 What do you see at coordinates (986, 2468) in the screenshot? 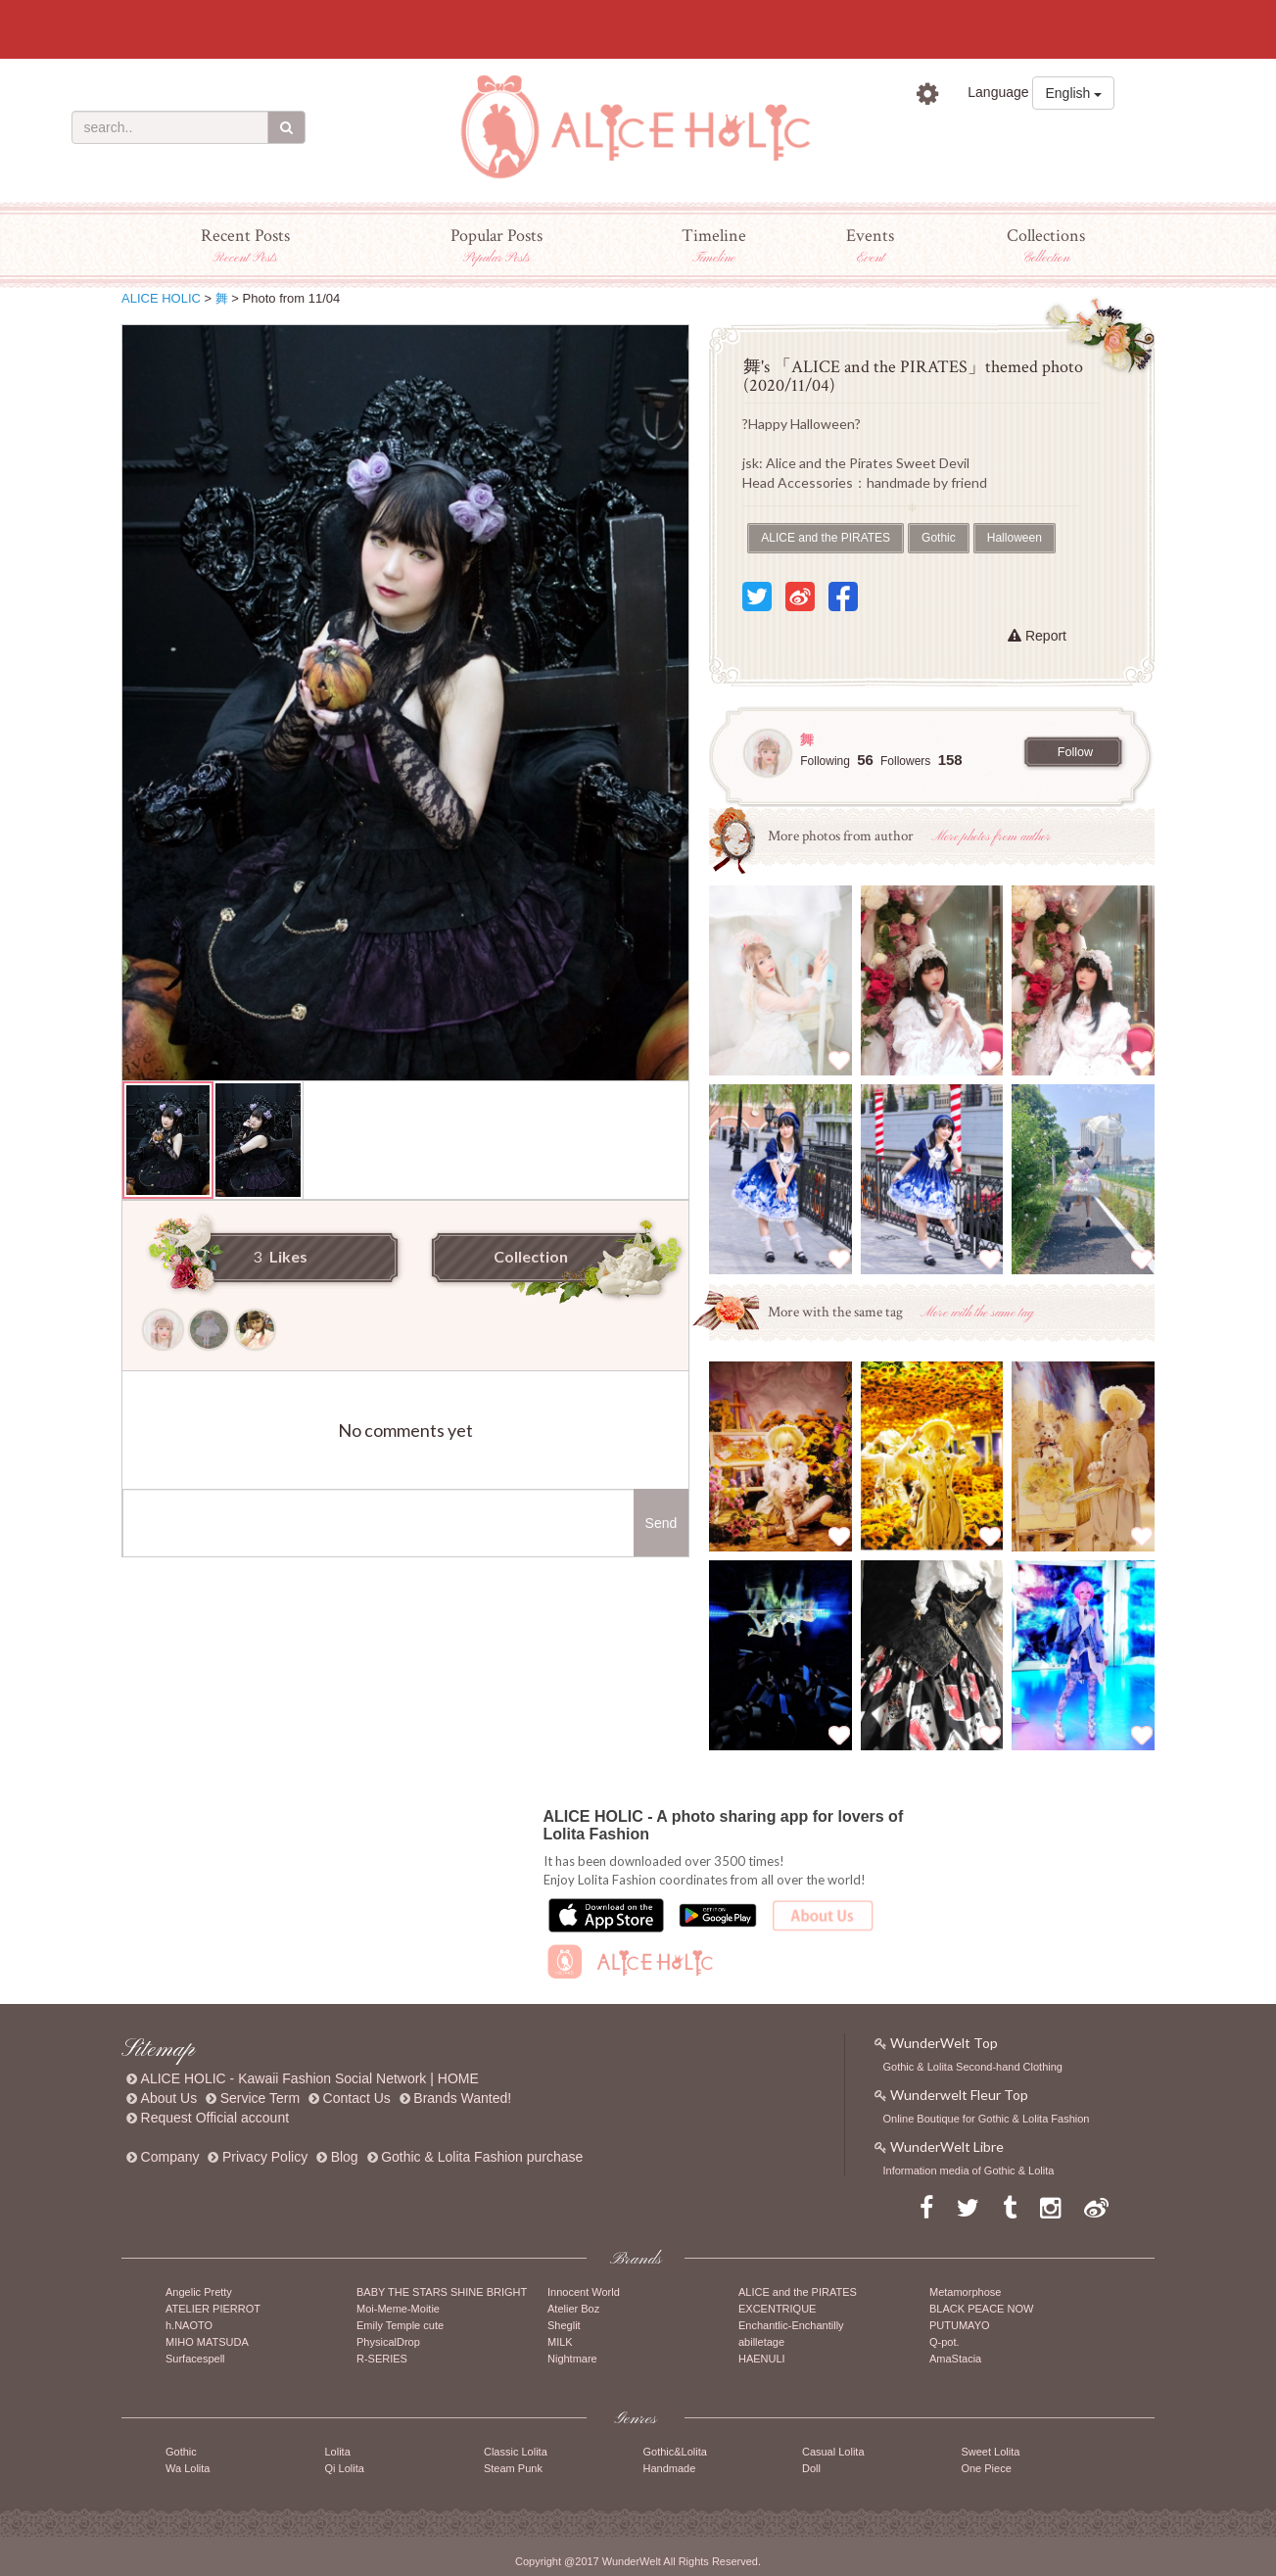
I see `One Piece` at bounding box center [986, 2468].